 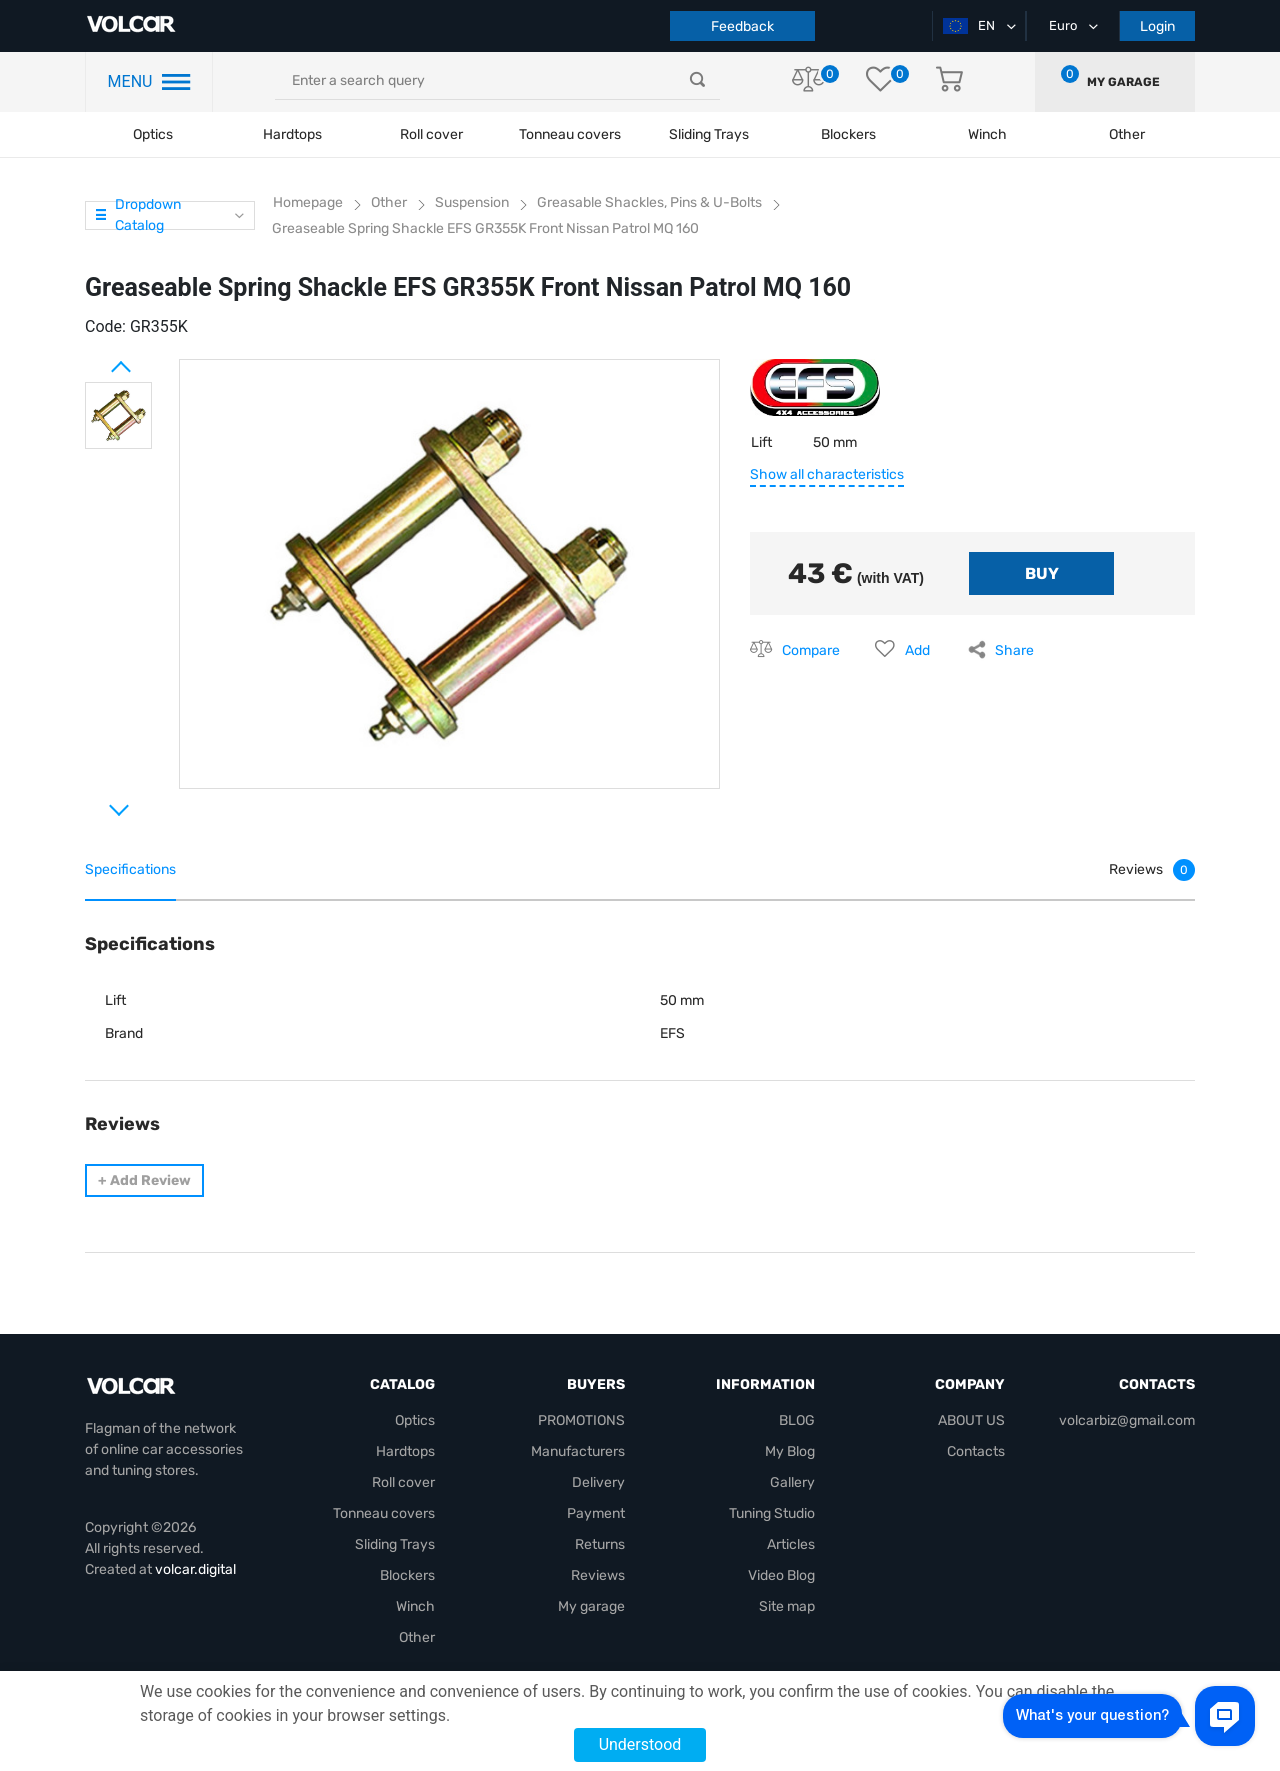 What do you see at coordinates (578, 1451) in the screenshot?
I see `Manufacturers` at bounding box center [578, 1451].